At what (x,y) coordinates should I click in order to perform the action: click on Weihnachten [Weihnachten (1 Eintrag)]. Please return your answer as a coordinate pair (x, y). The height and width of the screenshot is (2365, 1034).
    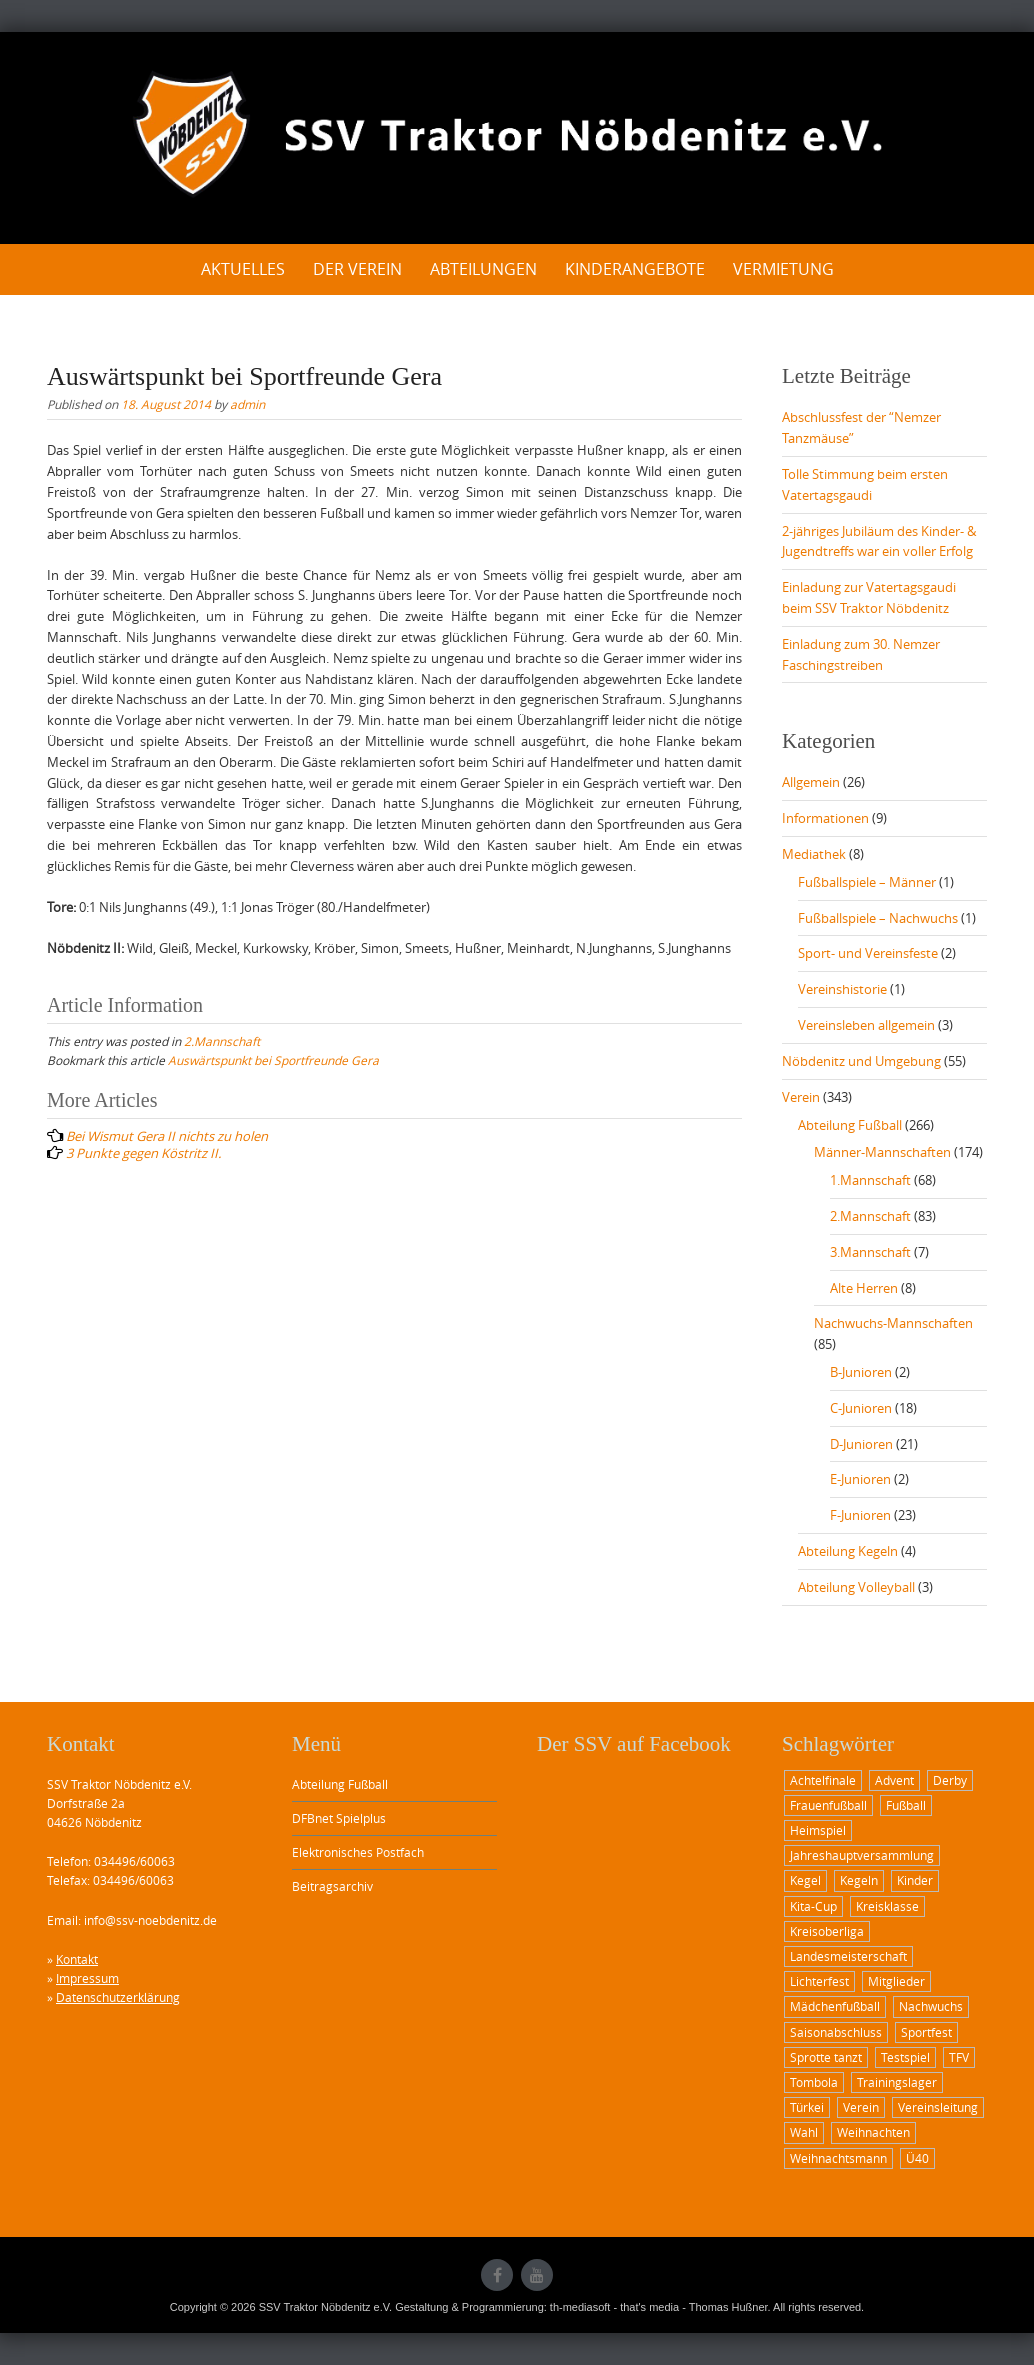
    Looking at the image, I should click on (873, 2132).